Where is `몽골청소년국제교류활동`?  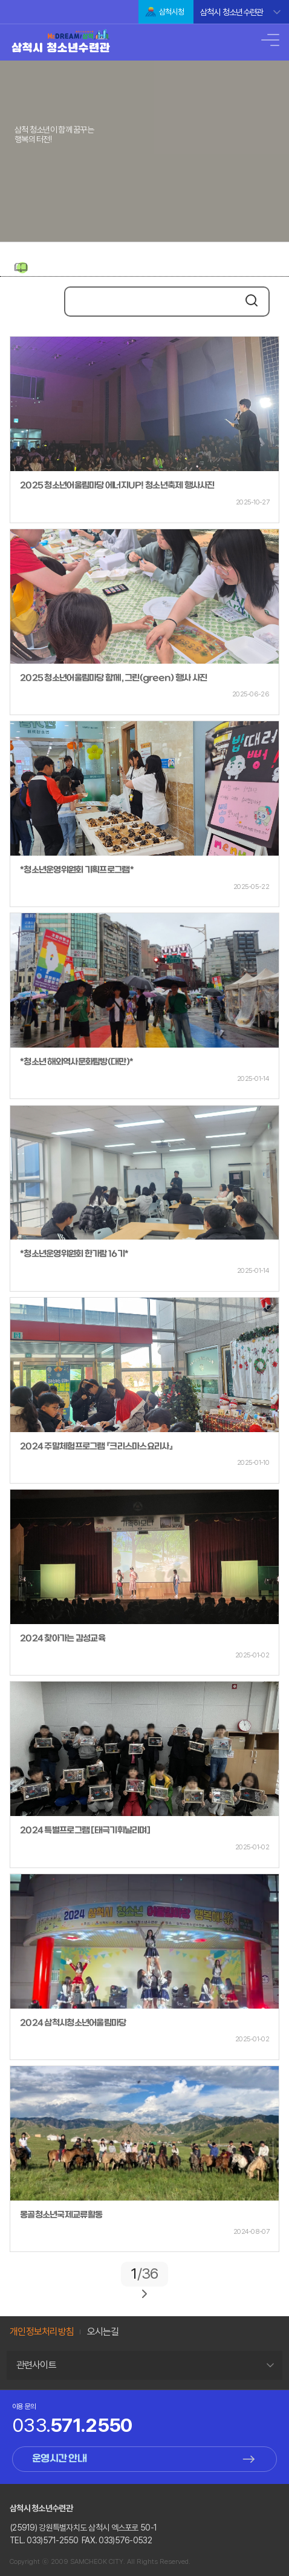 몽골청소년국제교류활동 is located at coordinates (61, 2215).